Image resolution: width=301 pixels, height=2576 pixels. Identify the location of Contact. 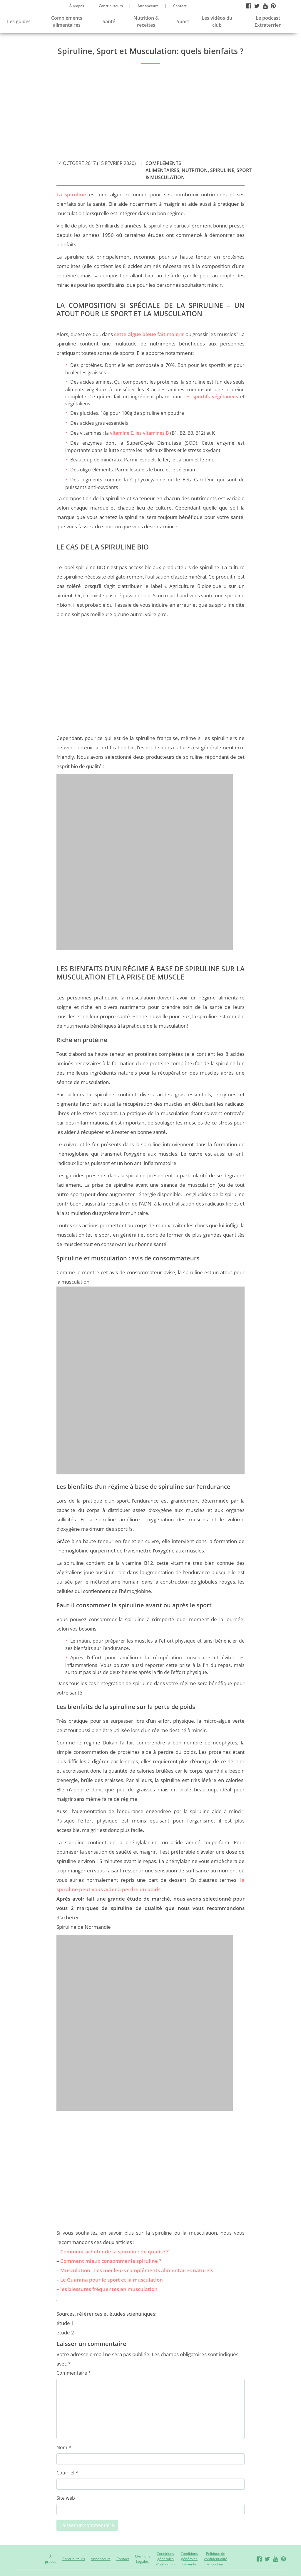
(180, 5).